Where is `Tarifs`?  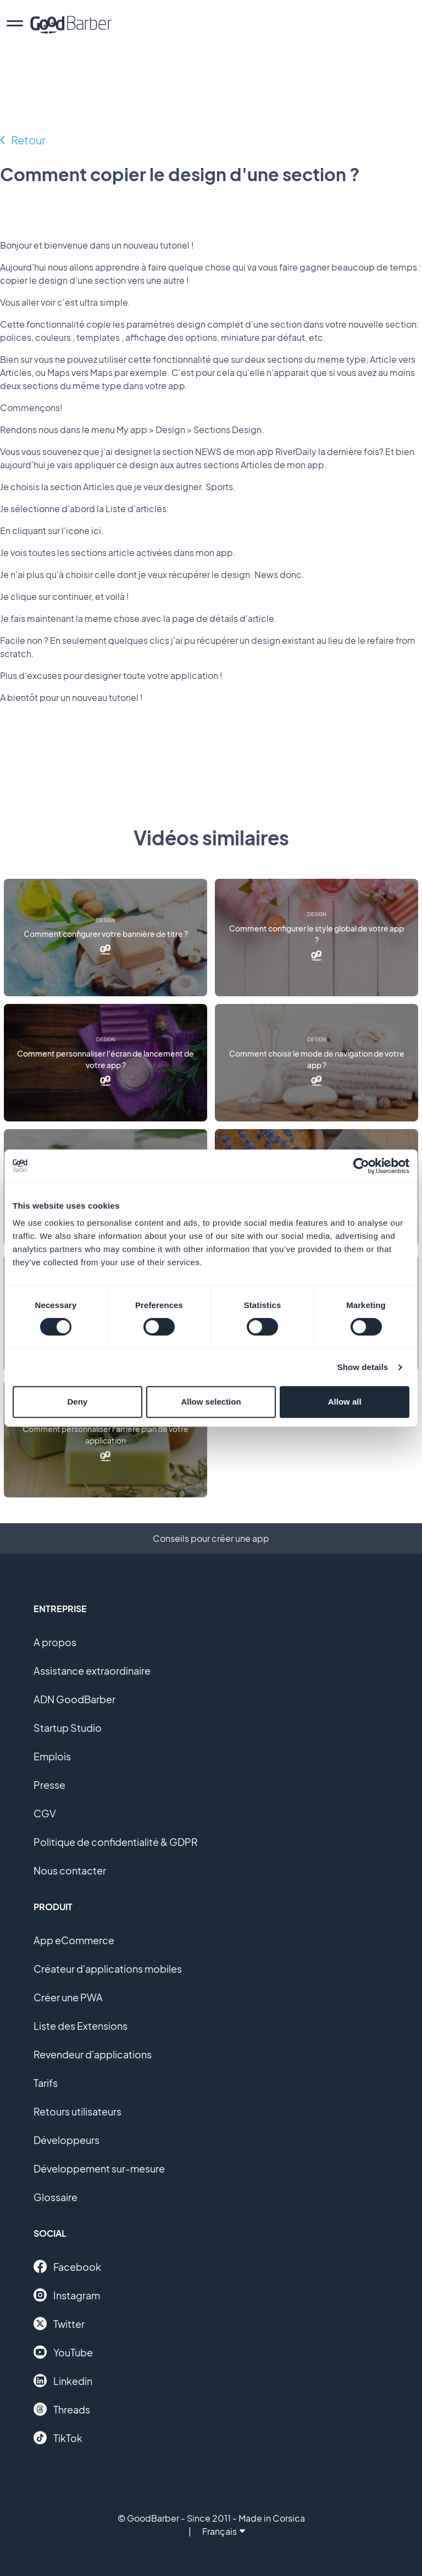 Tarifs is located at coordinates (46, 2082).